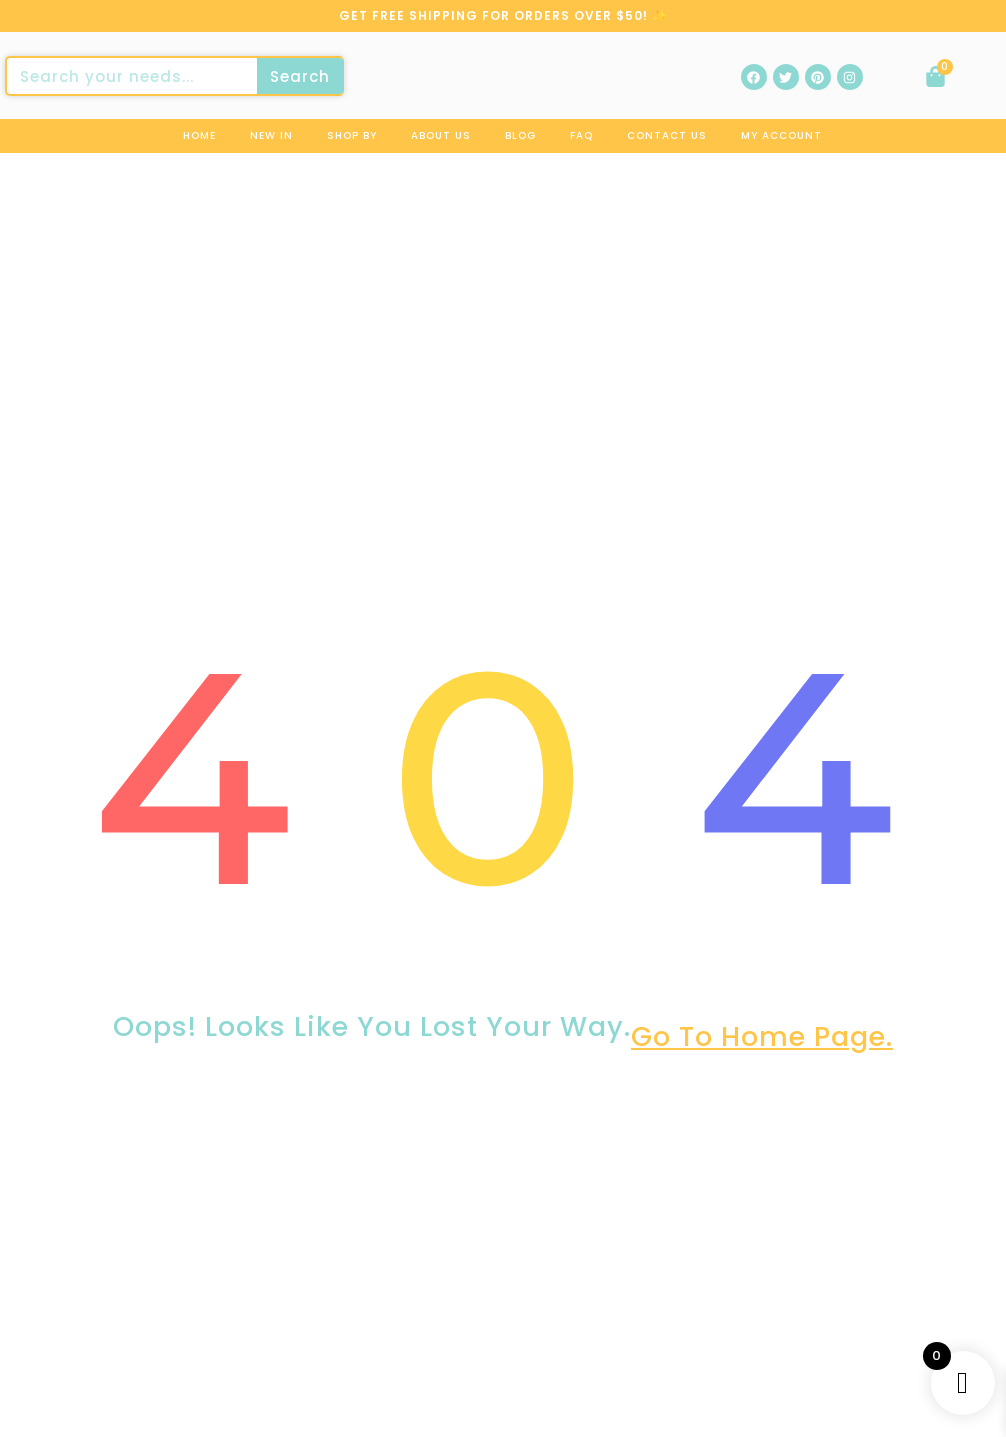 The width and height of the screenshot is (1006, 1437). Describe the element at coordinates (441, 135) in the screenshot. I see `About us` at that location.